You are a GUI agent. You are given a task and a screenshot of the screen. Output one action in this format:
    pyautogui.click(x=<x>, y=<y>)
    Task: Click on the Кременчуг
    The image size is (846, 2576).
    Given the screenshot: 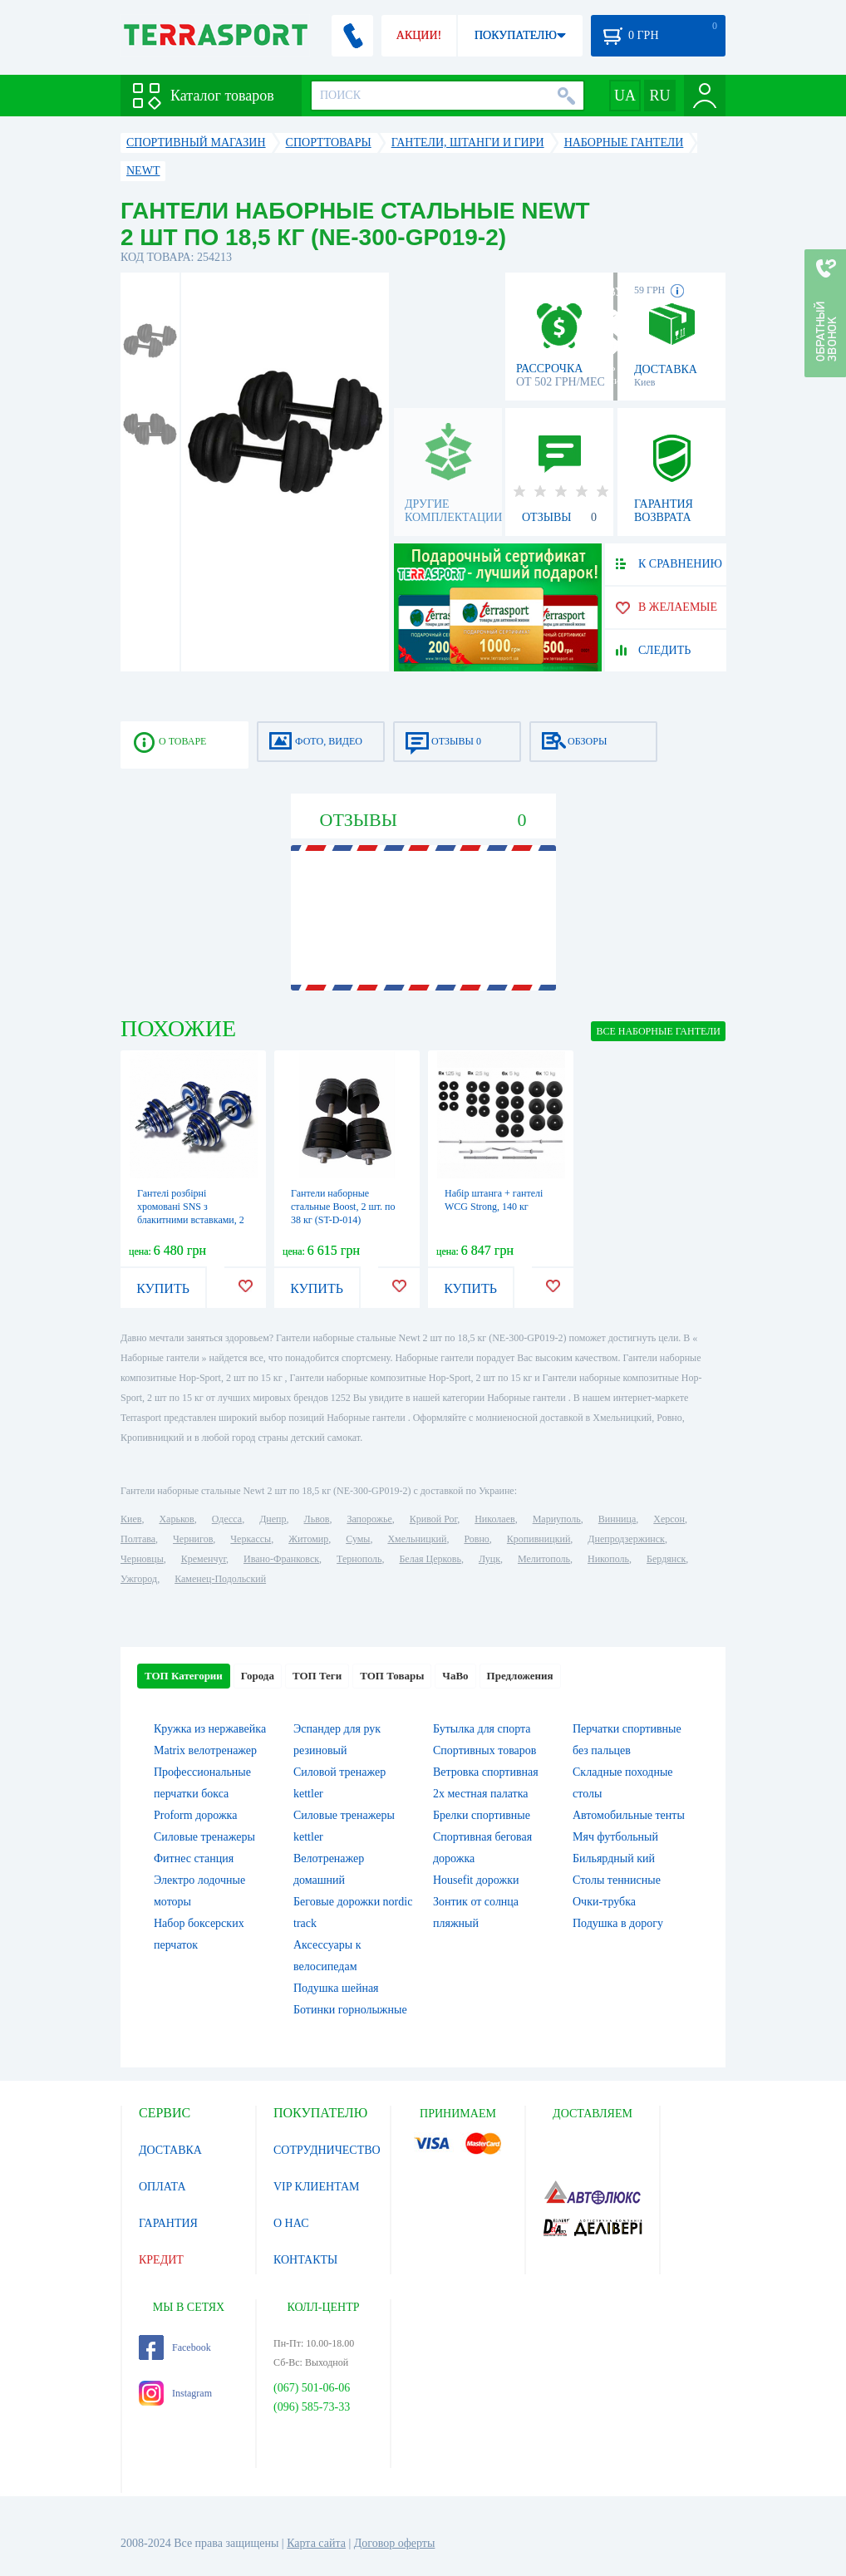 What is the action you would take?
    pyautogui.click(x=203, y=1559)
    